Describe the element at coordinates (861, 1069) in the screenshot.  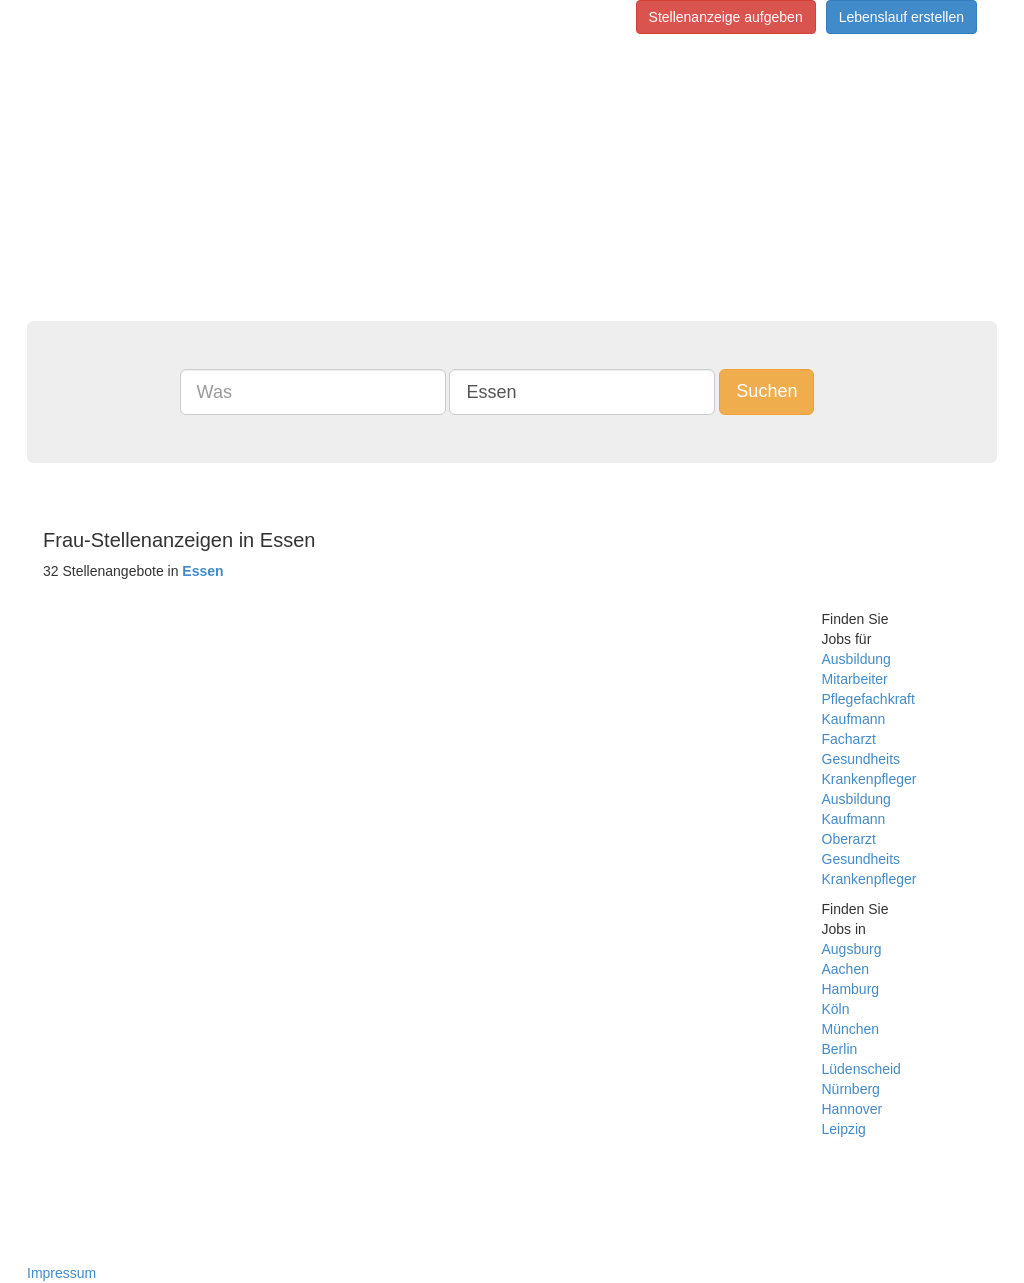
I see `Lüdenscheid` at that location.